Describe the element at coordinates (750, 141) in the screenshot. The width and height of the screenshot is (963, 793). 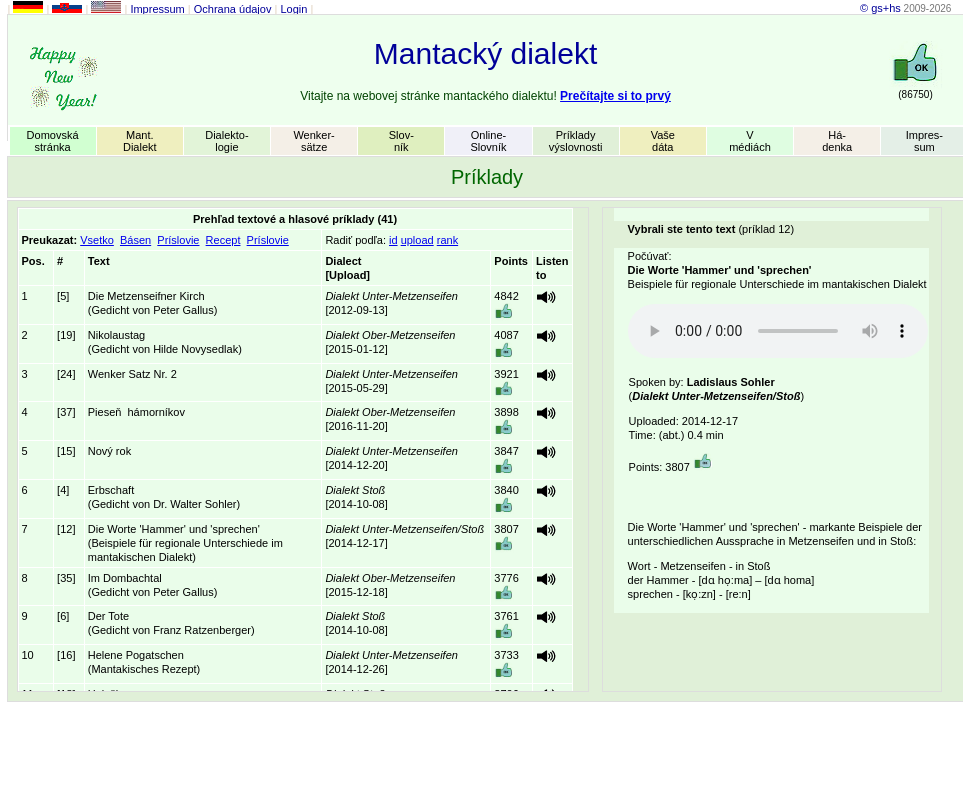
I see `Vmédiách` at that location.